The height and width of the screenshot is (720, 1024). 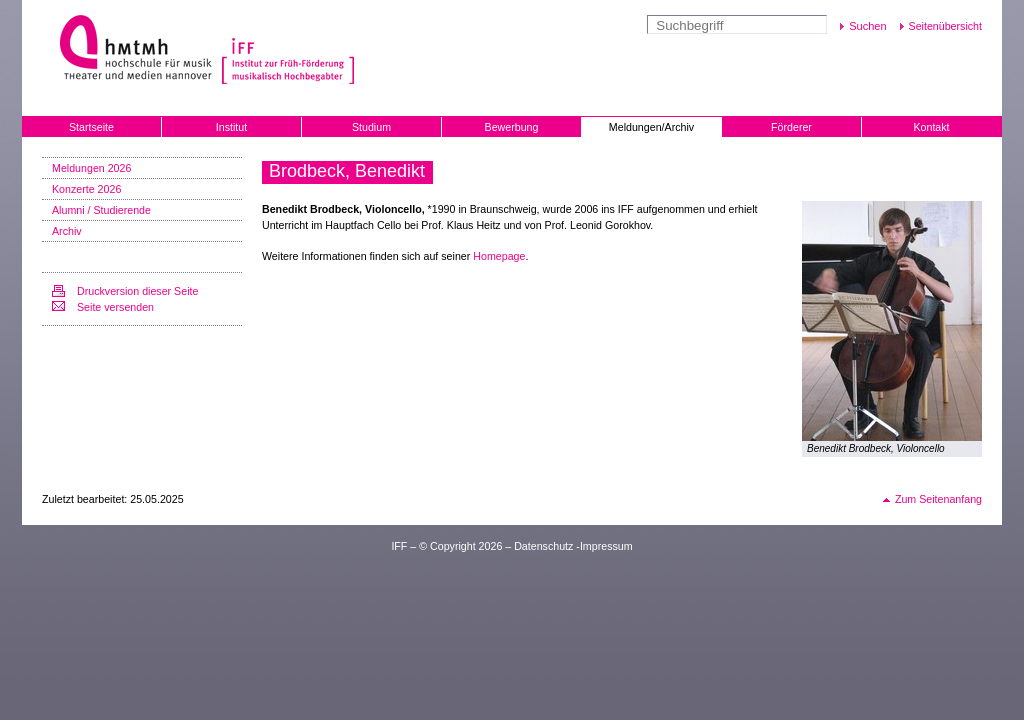 I want to click on Institut, so click(x=231, y=127).